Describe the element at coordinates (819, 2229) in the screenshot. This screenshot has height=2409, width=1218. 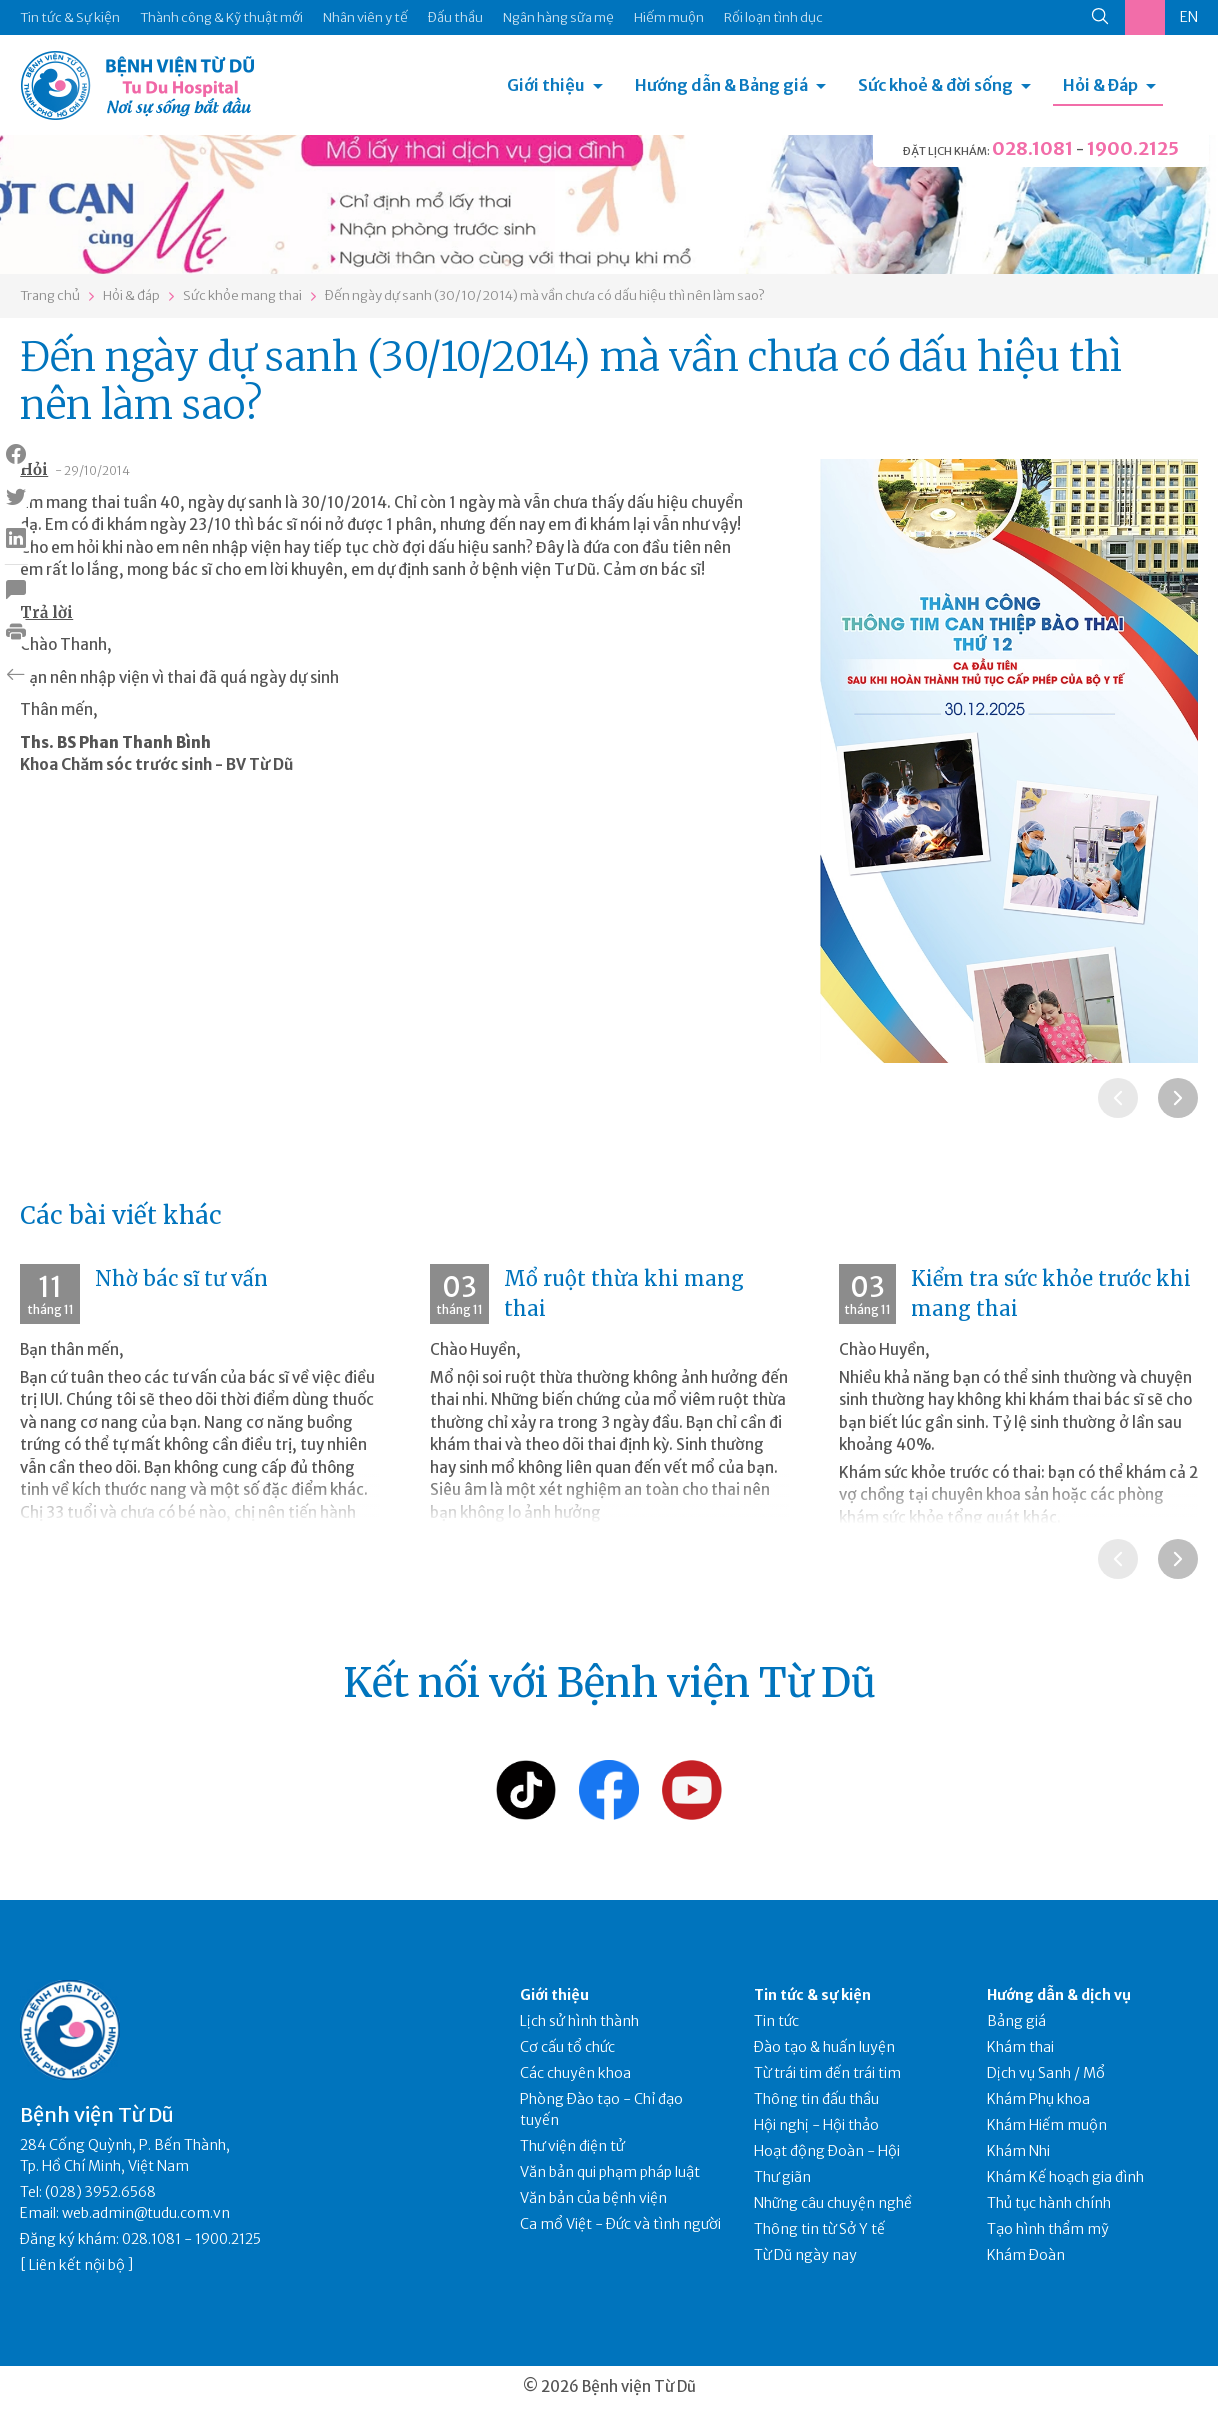
I see `Thông tin từ Sở Y tế` at that location.